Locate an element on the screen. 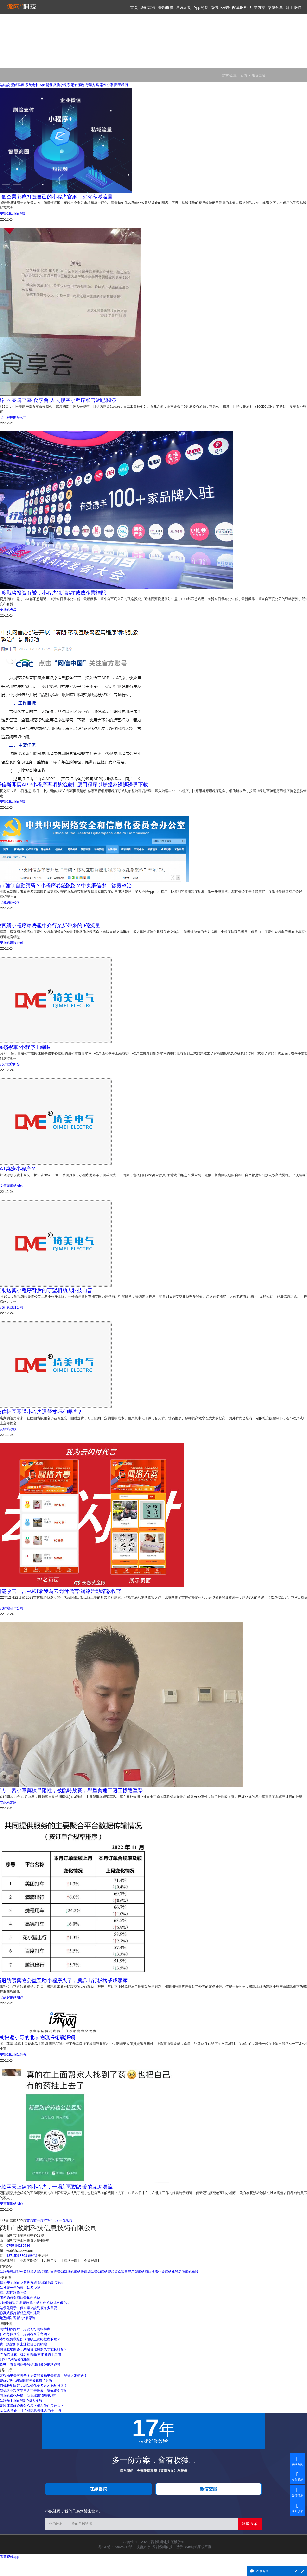 Image resolution: width=307 pixels, height=2576 pixels. 前一頁 is located at coordinates (38, 2231).